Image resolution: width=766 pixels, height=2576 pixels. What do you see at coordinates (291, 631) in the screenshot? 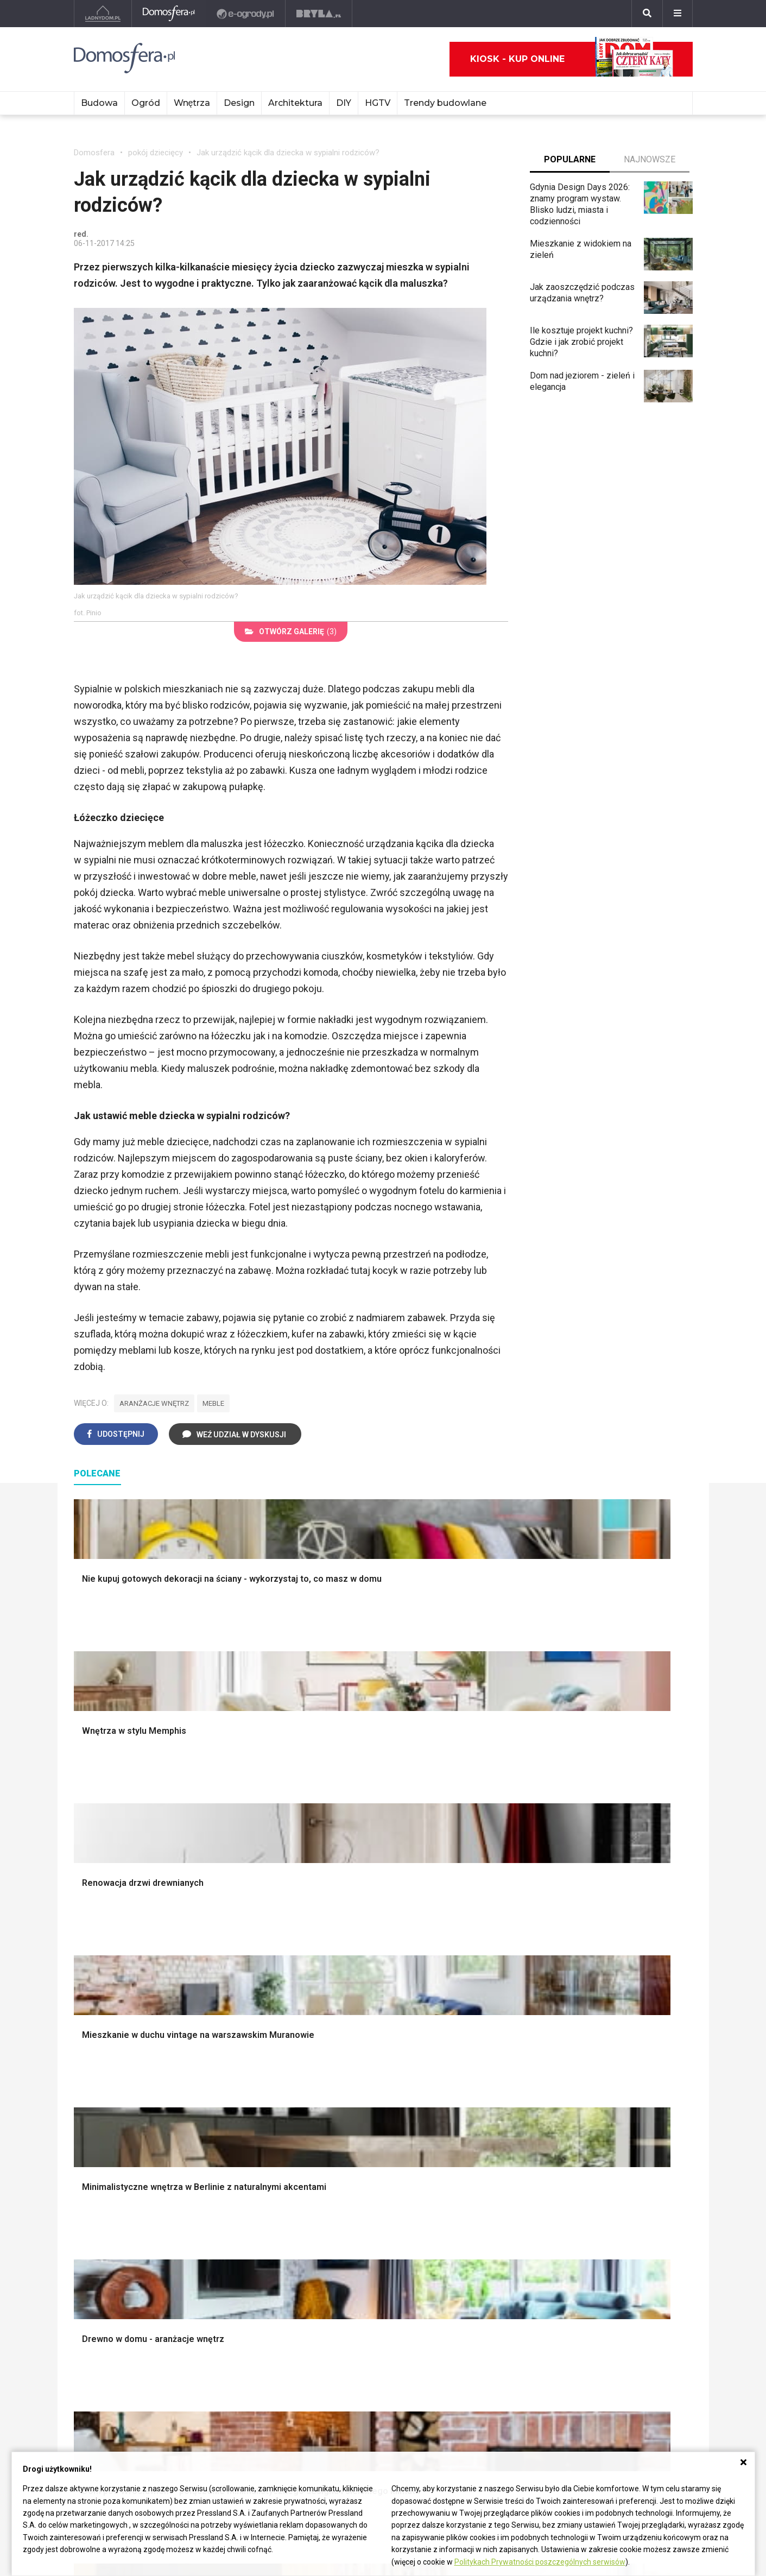
I see `(3)` at bounding box center [291, 631].